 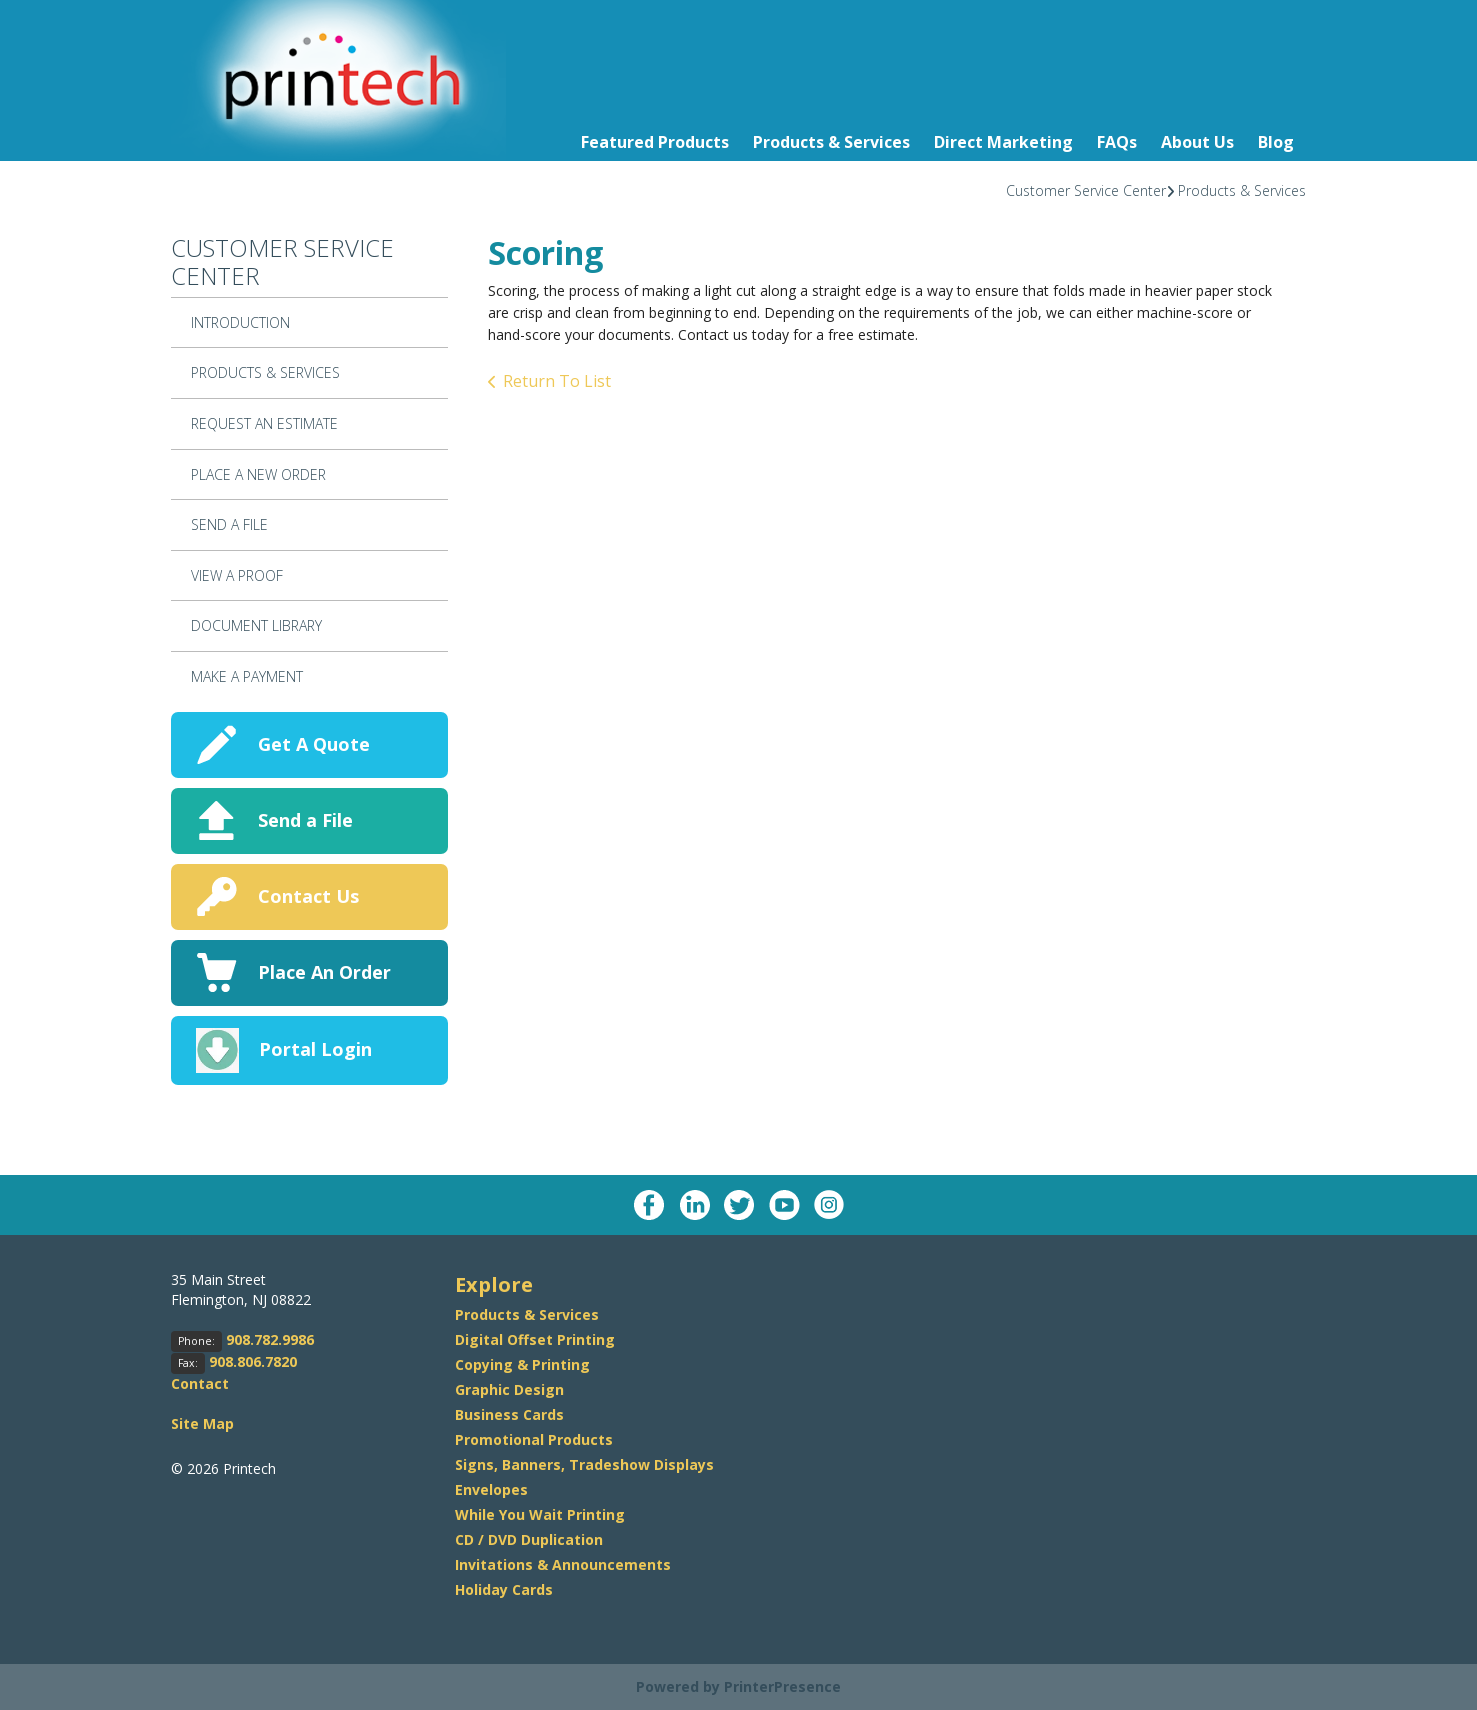 What do you see at coordinates (535, 1339) in the screenshot?
I see `Digital Offset Printing` at bounding box center [535, 1339].